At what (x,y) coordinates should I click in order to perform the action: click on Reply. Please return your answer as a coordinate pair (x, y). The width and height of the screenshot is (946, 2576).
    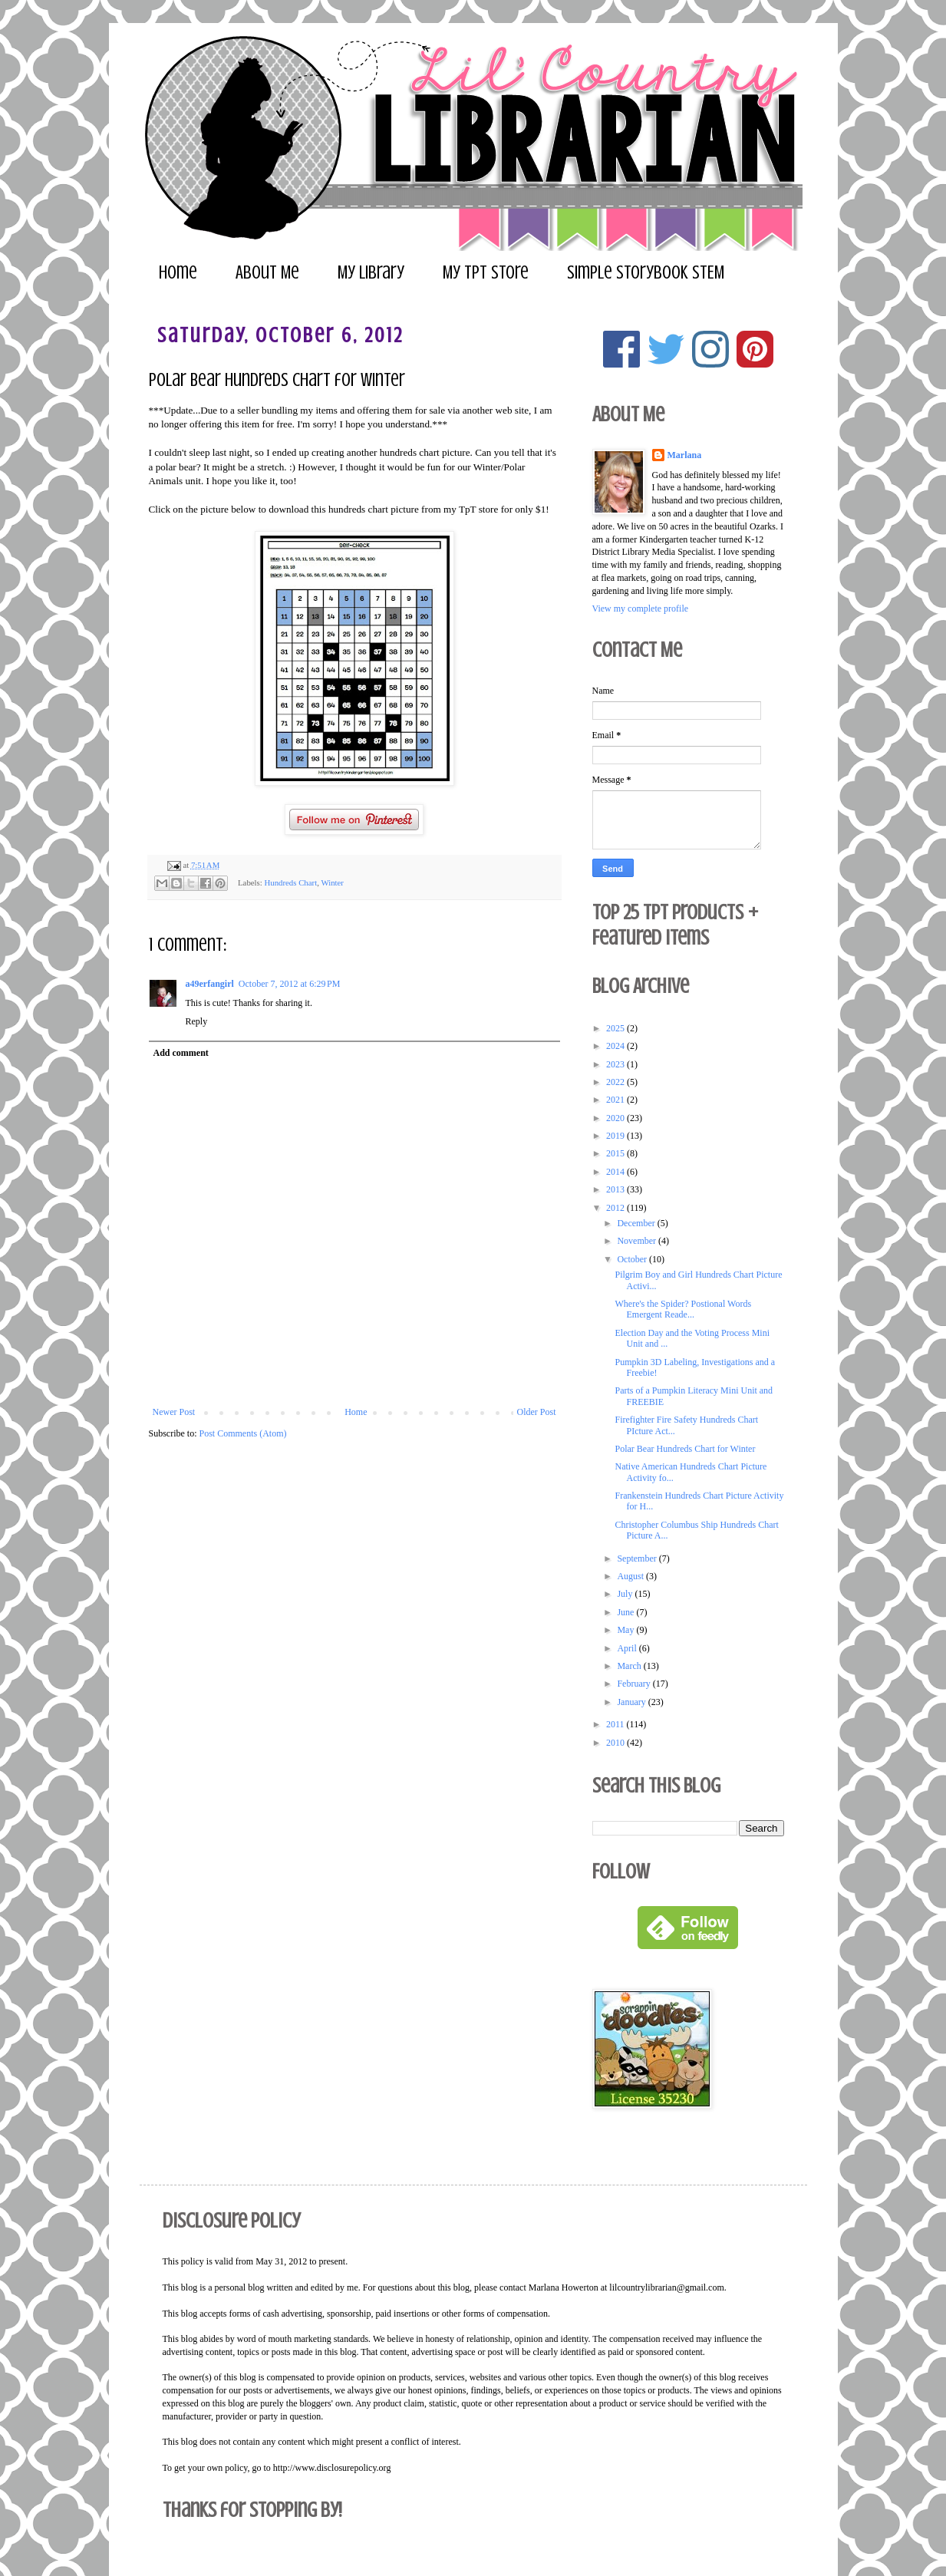
    Looking at the image, I should click on (197, 1021).